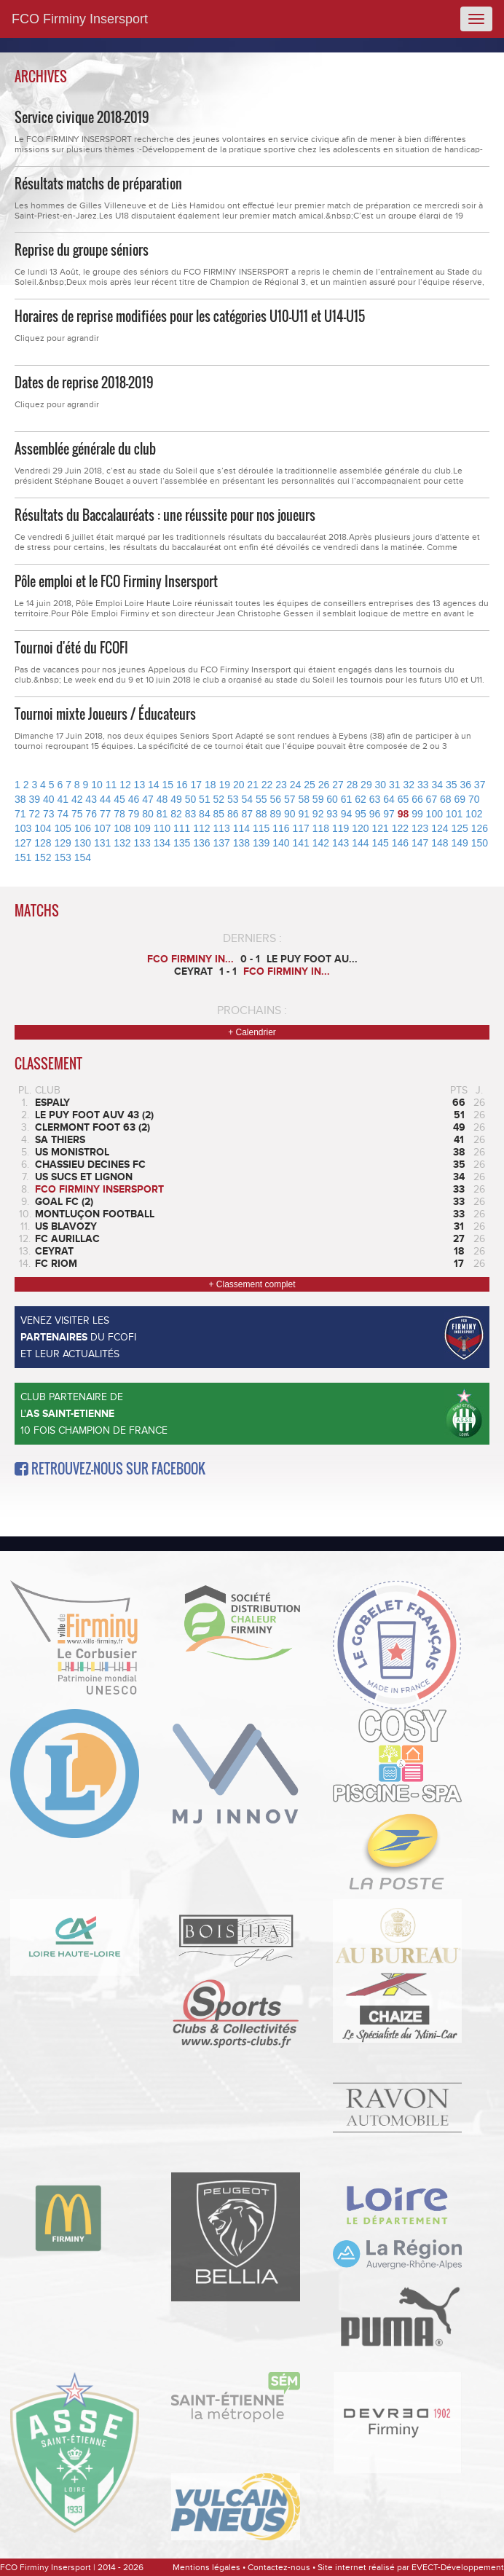  Describe the element at coordinates (340, 828) in the screenshot. I see `119` at that location.